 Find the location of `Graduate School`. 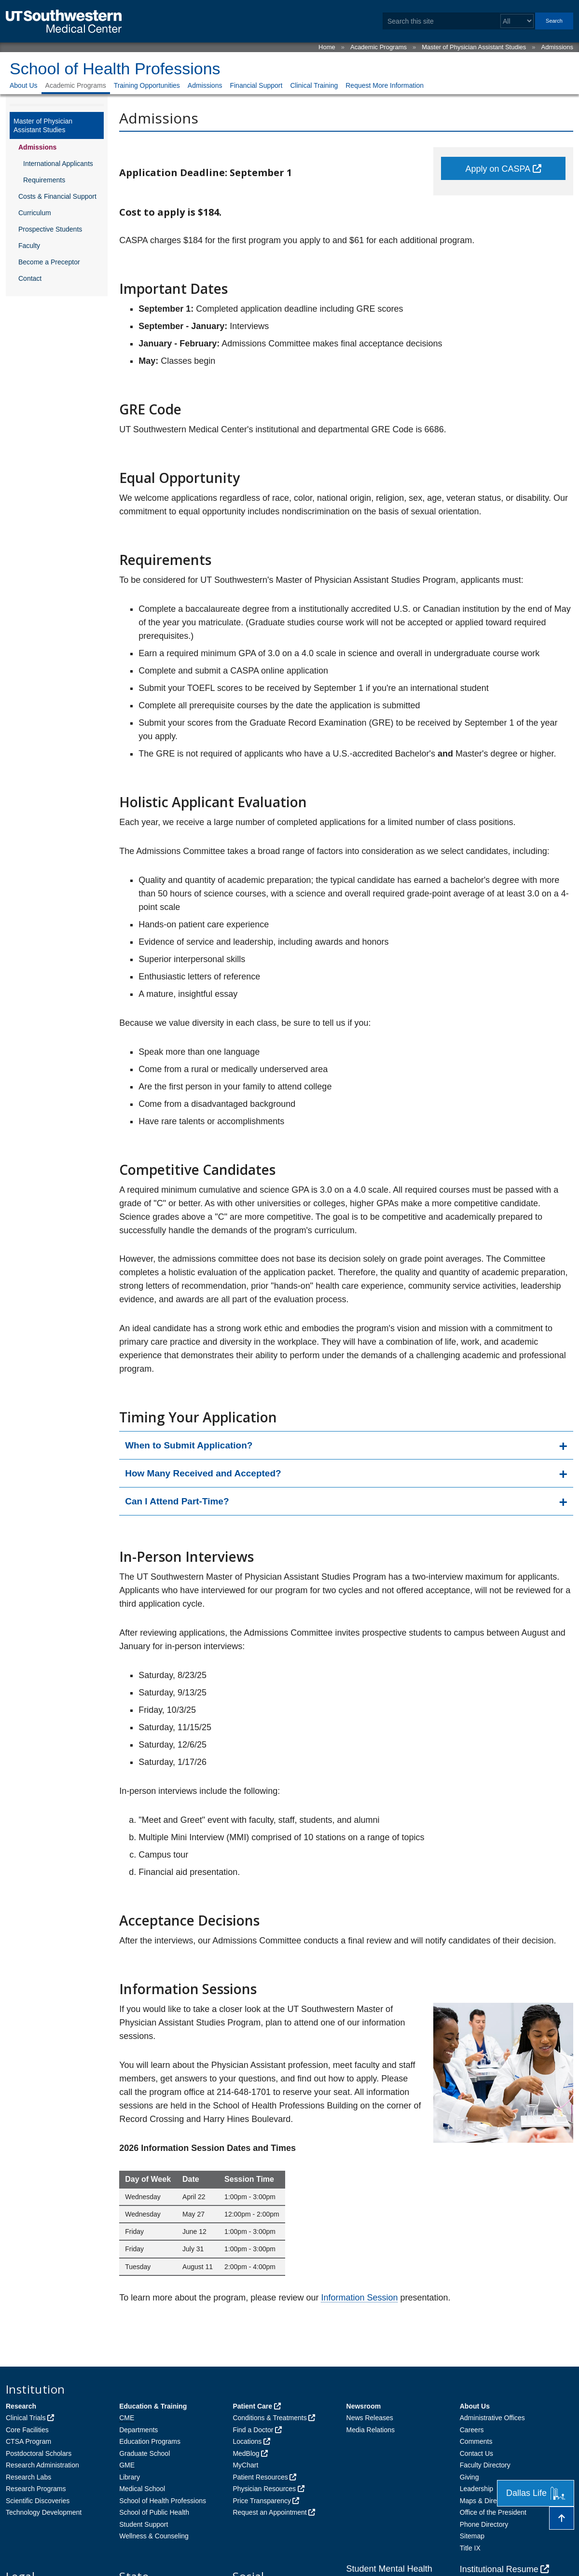

Graduate School is located at coordinates (144, 2453).